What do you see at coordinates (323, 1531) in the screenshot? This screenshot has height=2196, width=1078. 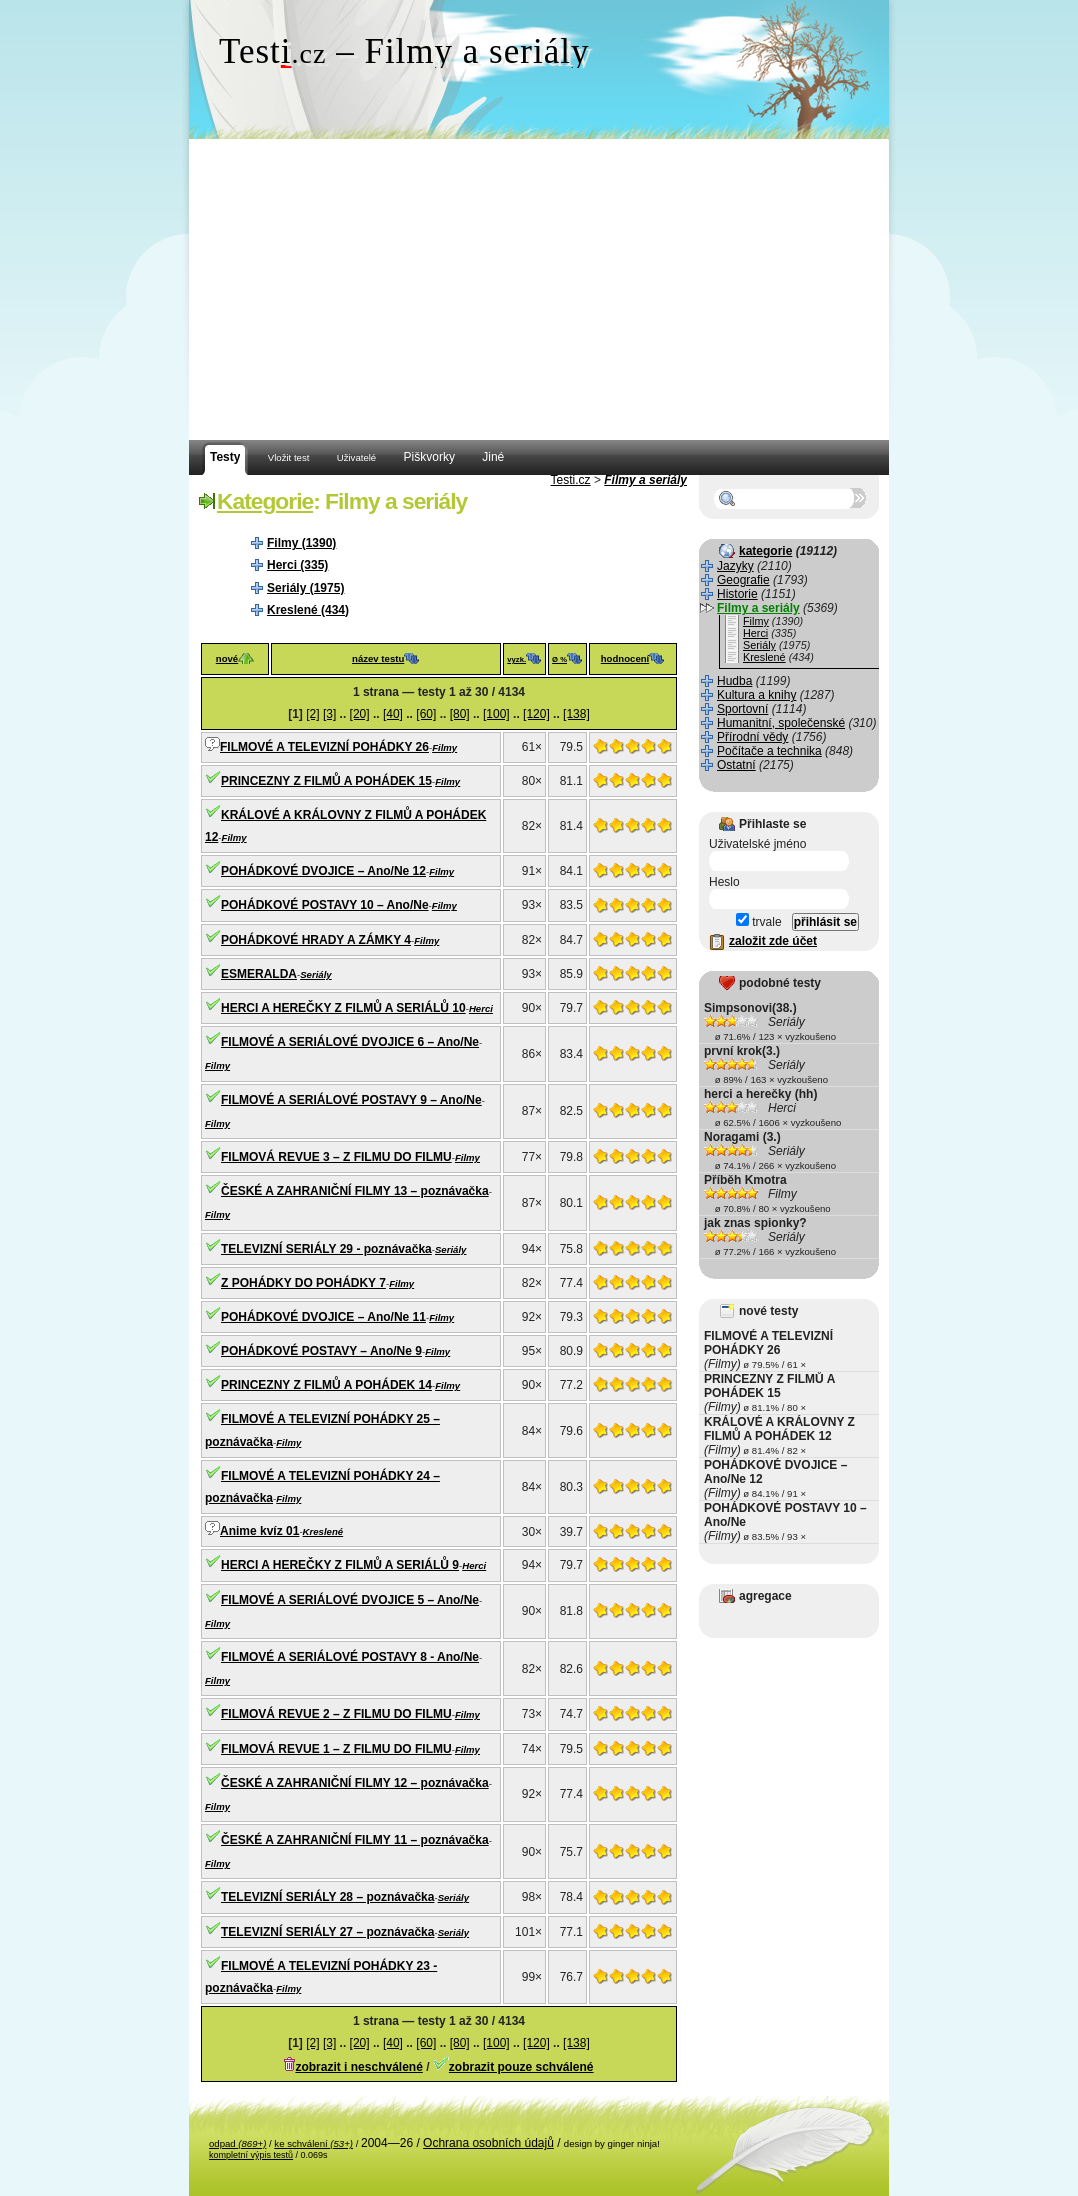 I see `Kreslené` at bounding box center [323, 1531].